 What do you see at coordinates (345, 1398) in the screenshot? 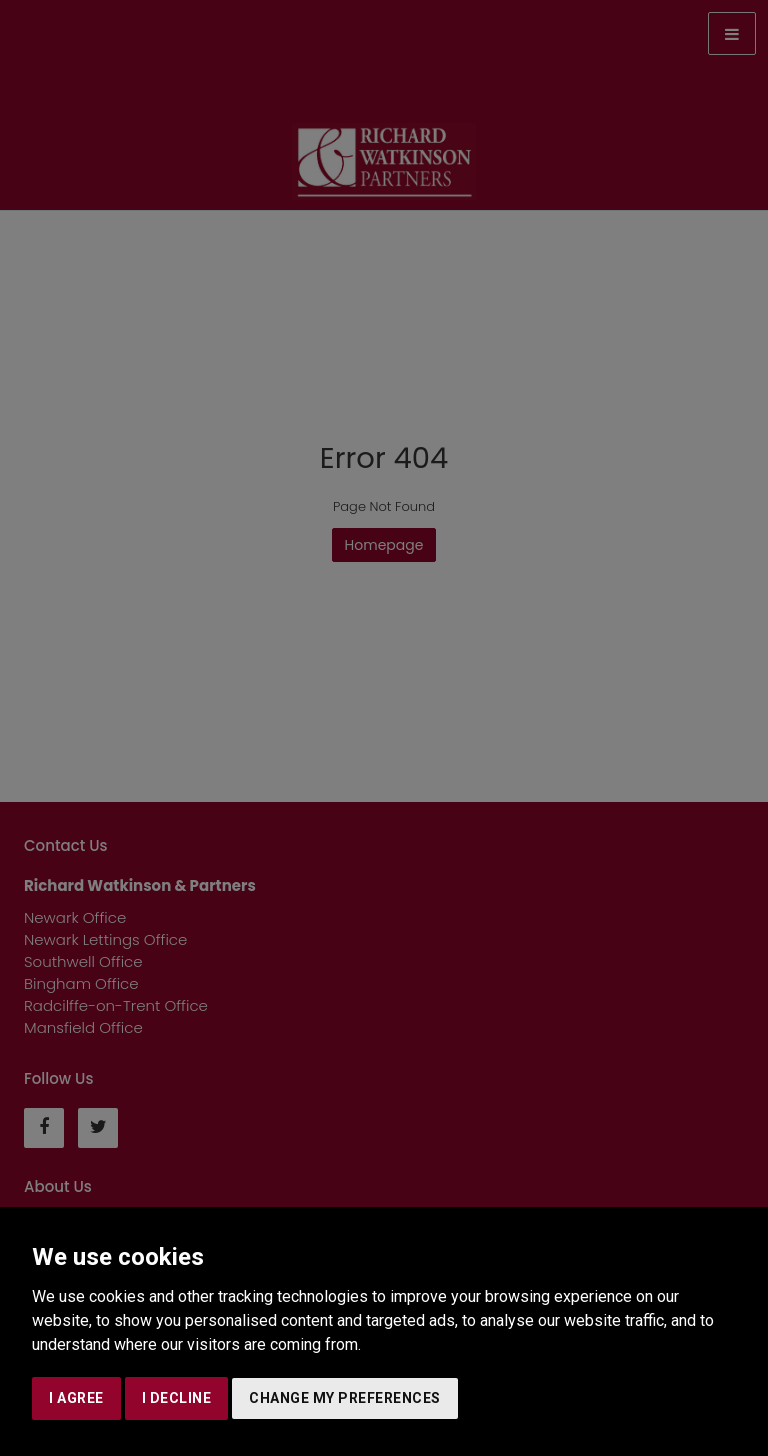
I see `Change my preferences [button]` at bounding box center [345, 1398].